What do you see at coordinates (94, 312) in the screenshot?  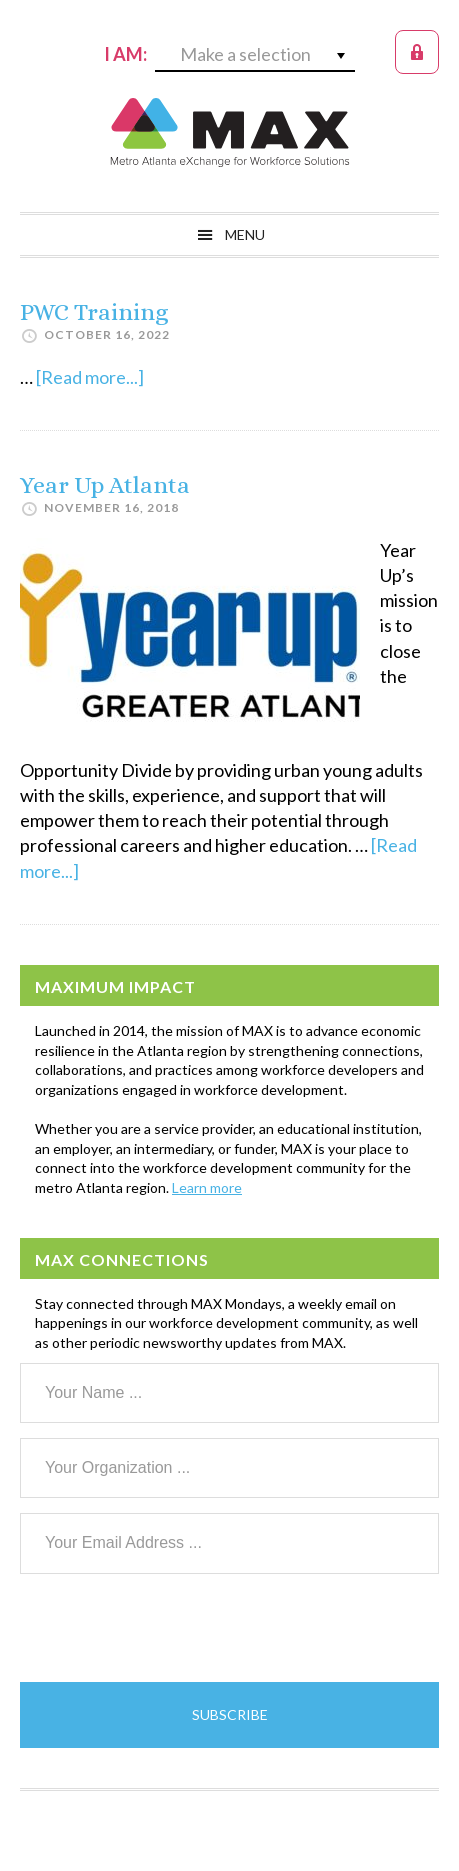 I see `PWC Training` at bounding box center [94, 312].